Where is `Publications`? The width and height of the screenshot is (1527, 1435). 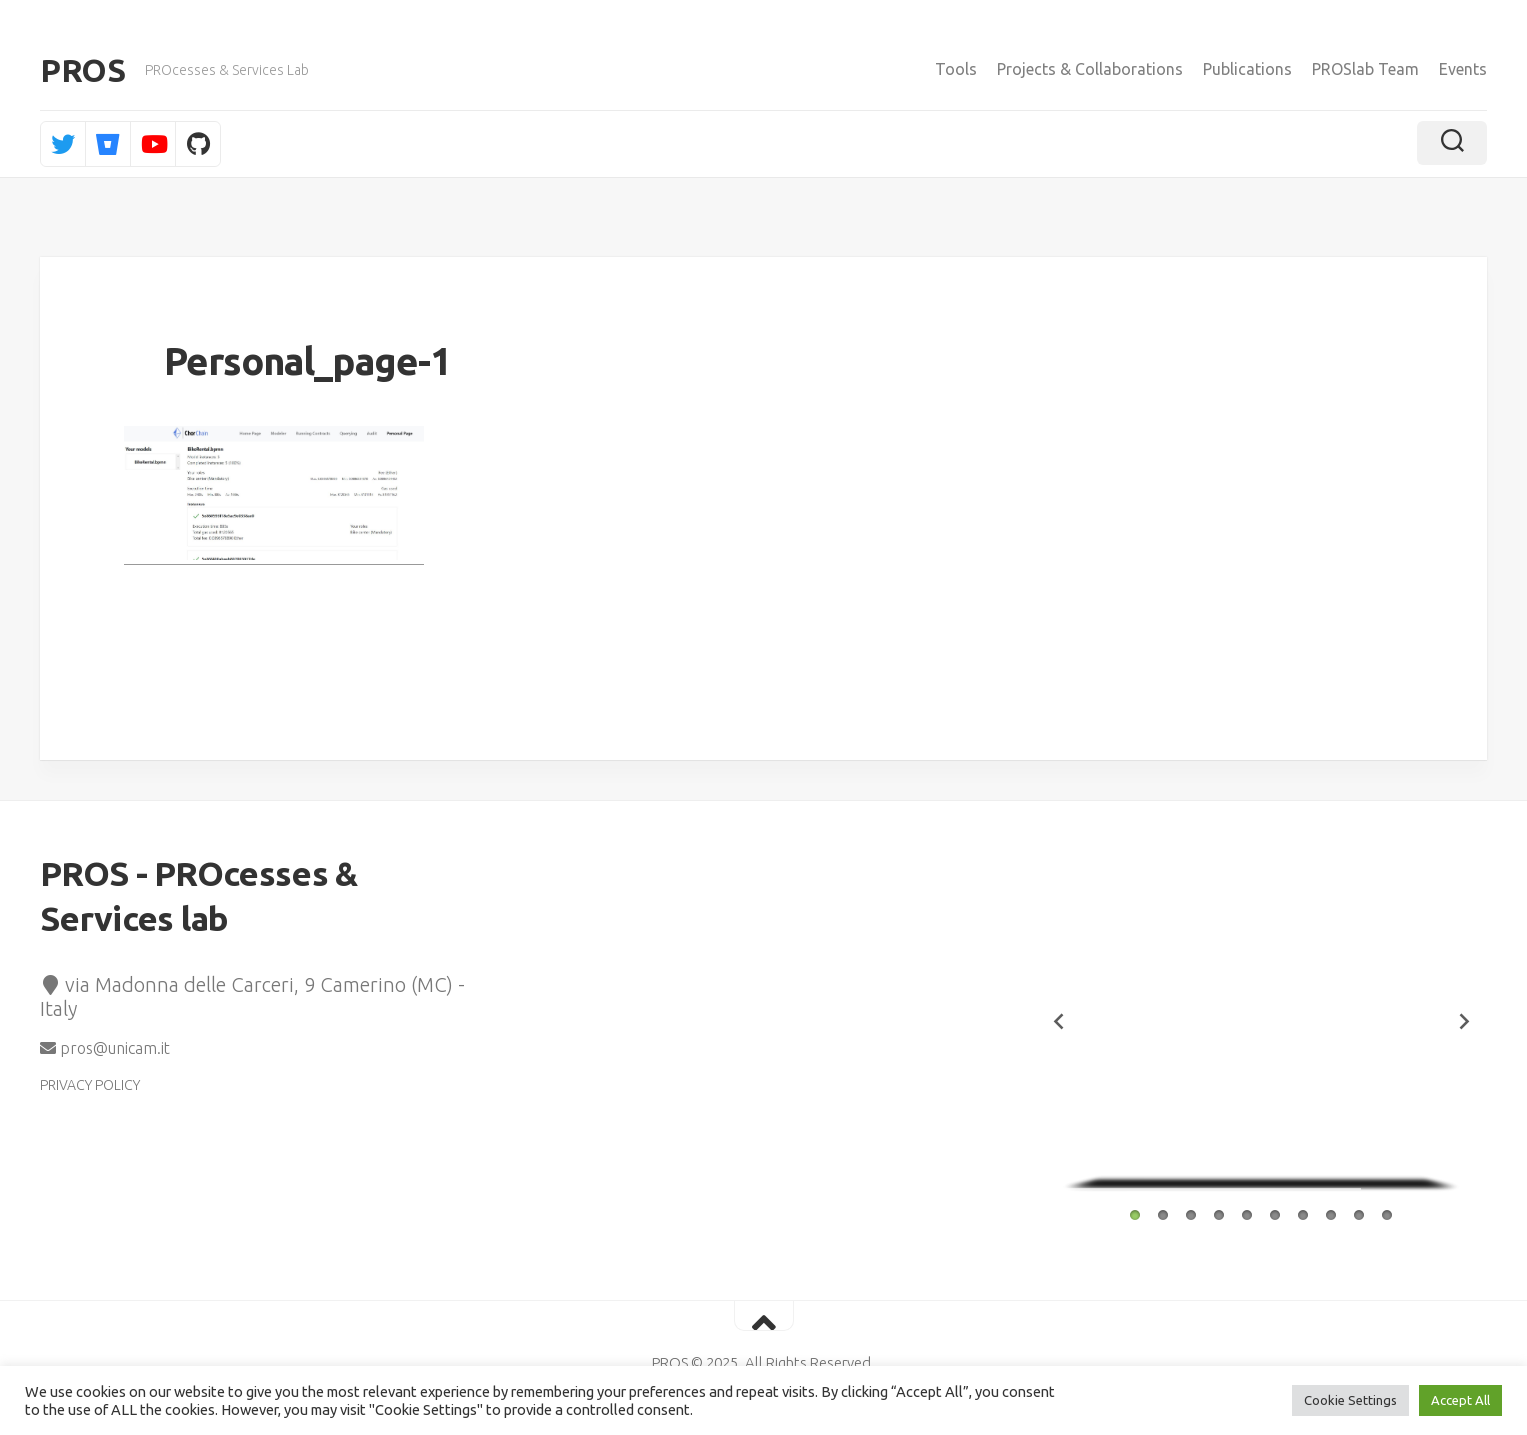 Publications is located at coordinates (1247, 69).